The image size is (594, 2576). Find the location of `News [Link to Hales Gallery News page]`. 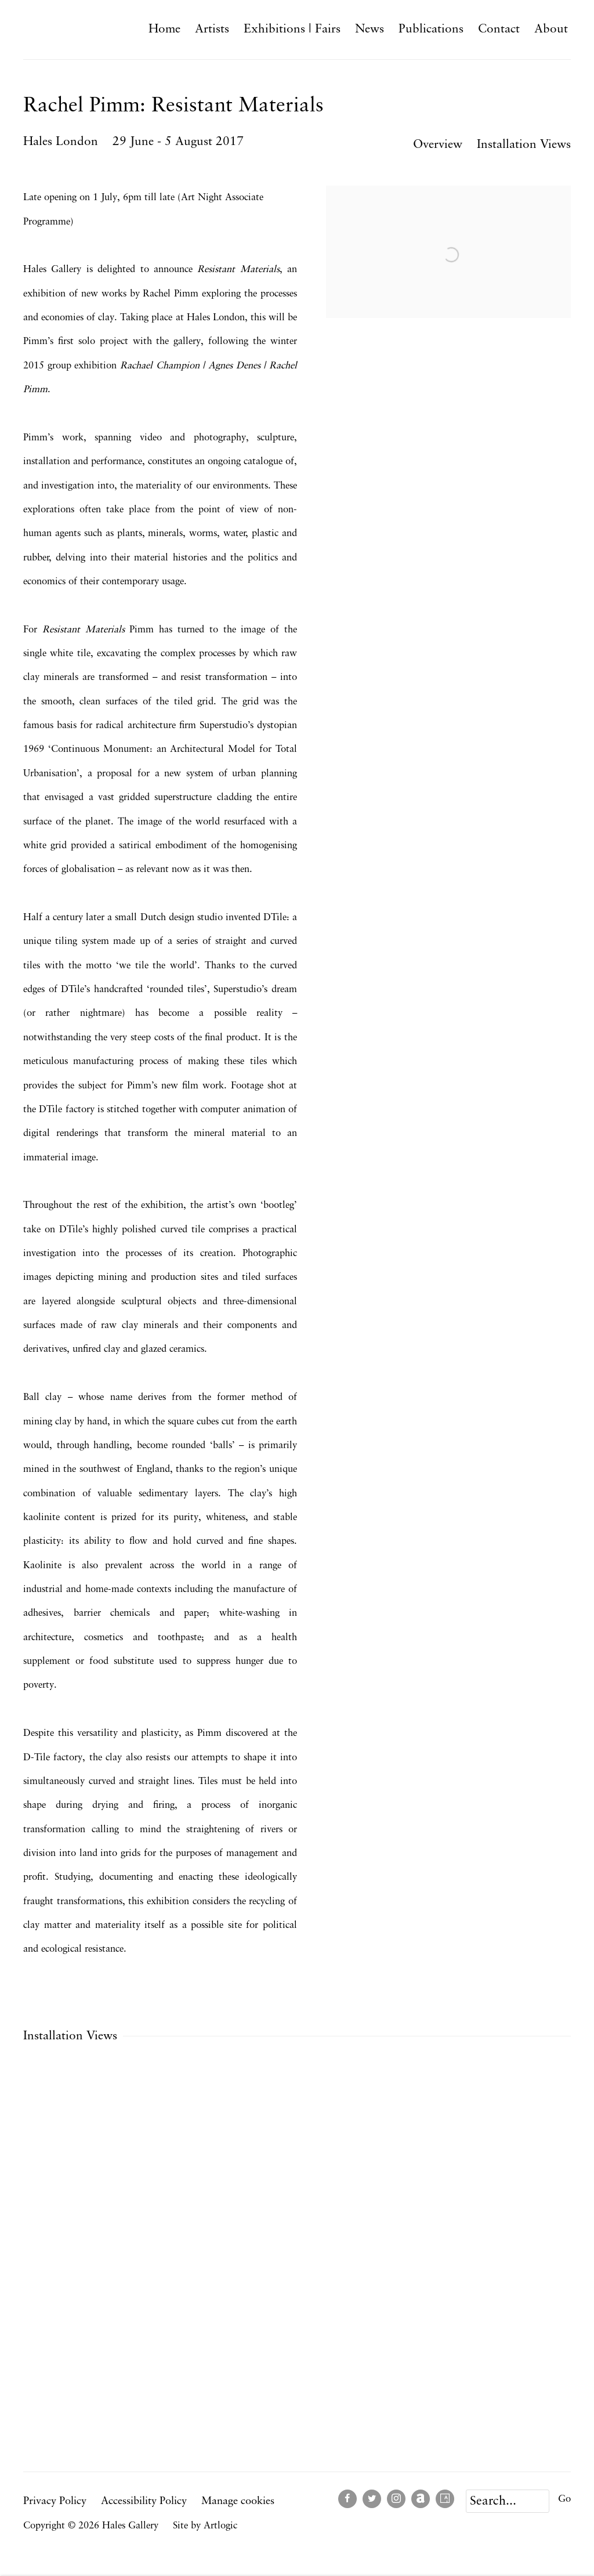

News [Link to Hales Gallery News page] is located at coordinates (369, 29).